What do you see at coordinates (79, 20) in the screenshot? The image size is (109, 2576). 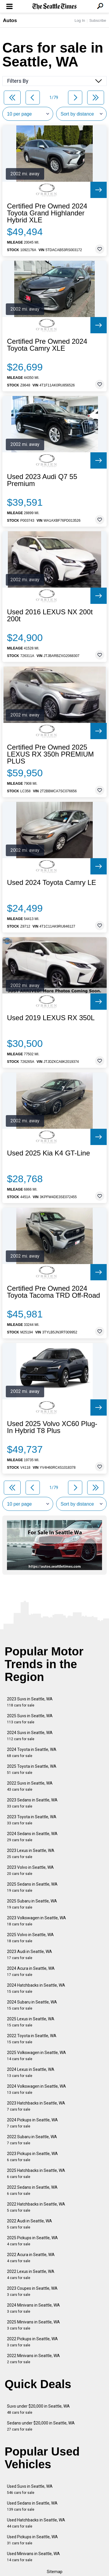 I see `Log In` at bounding box center [79, 20].